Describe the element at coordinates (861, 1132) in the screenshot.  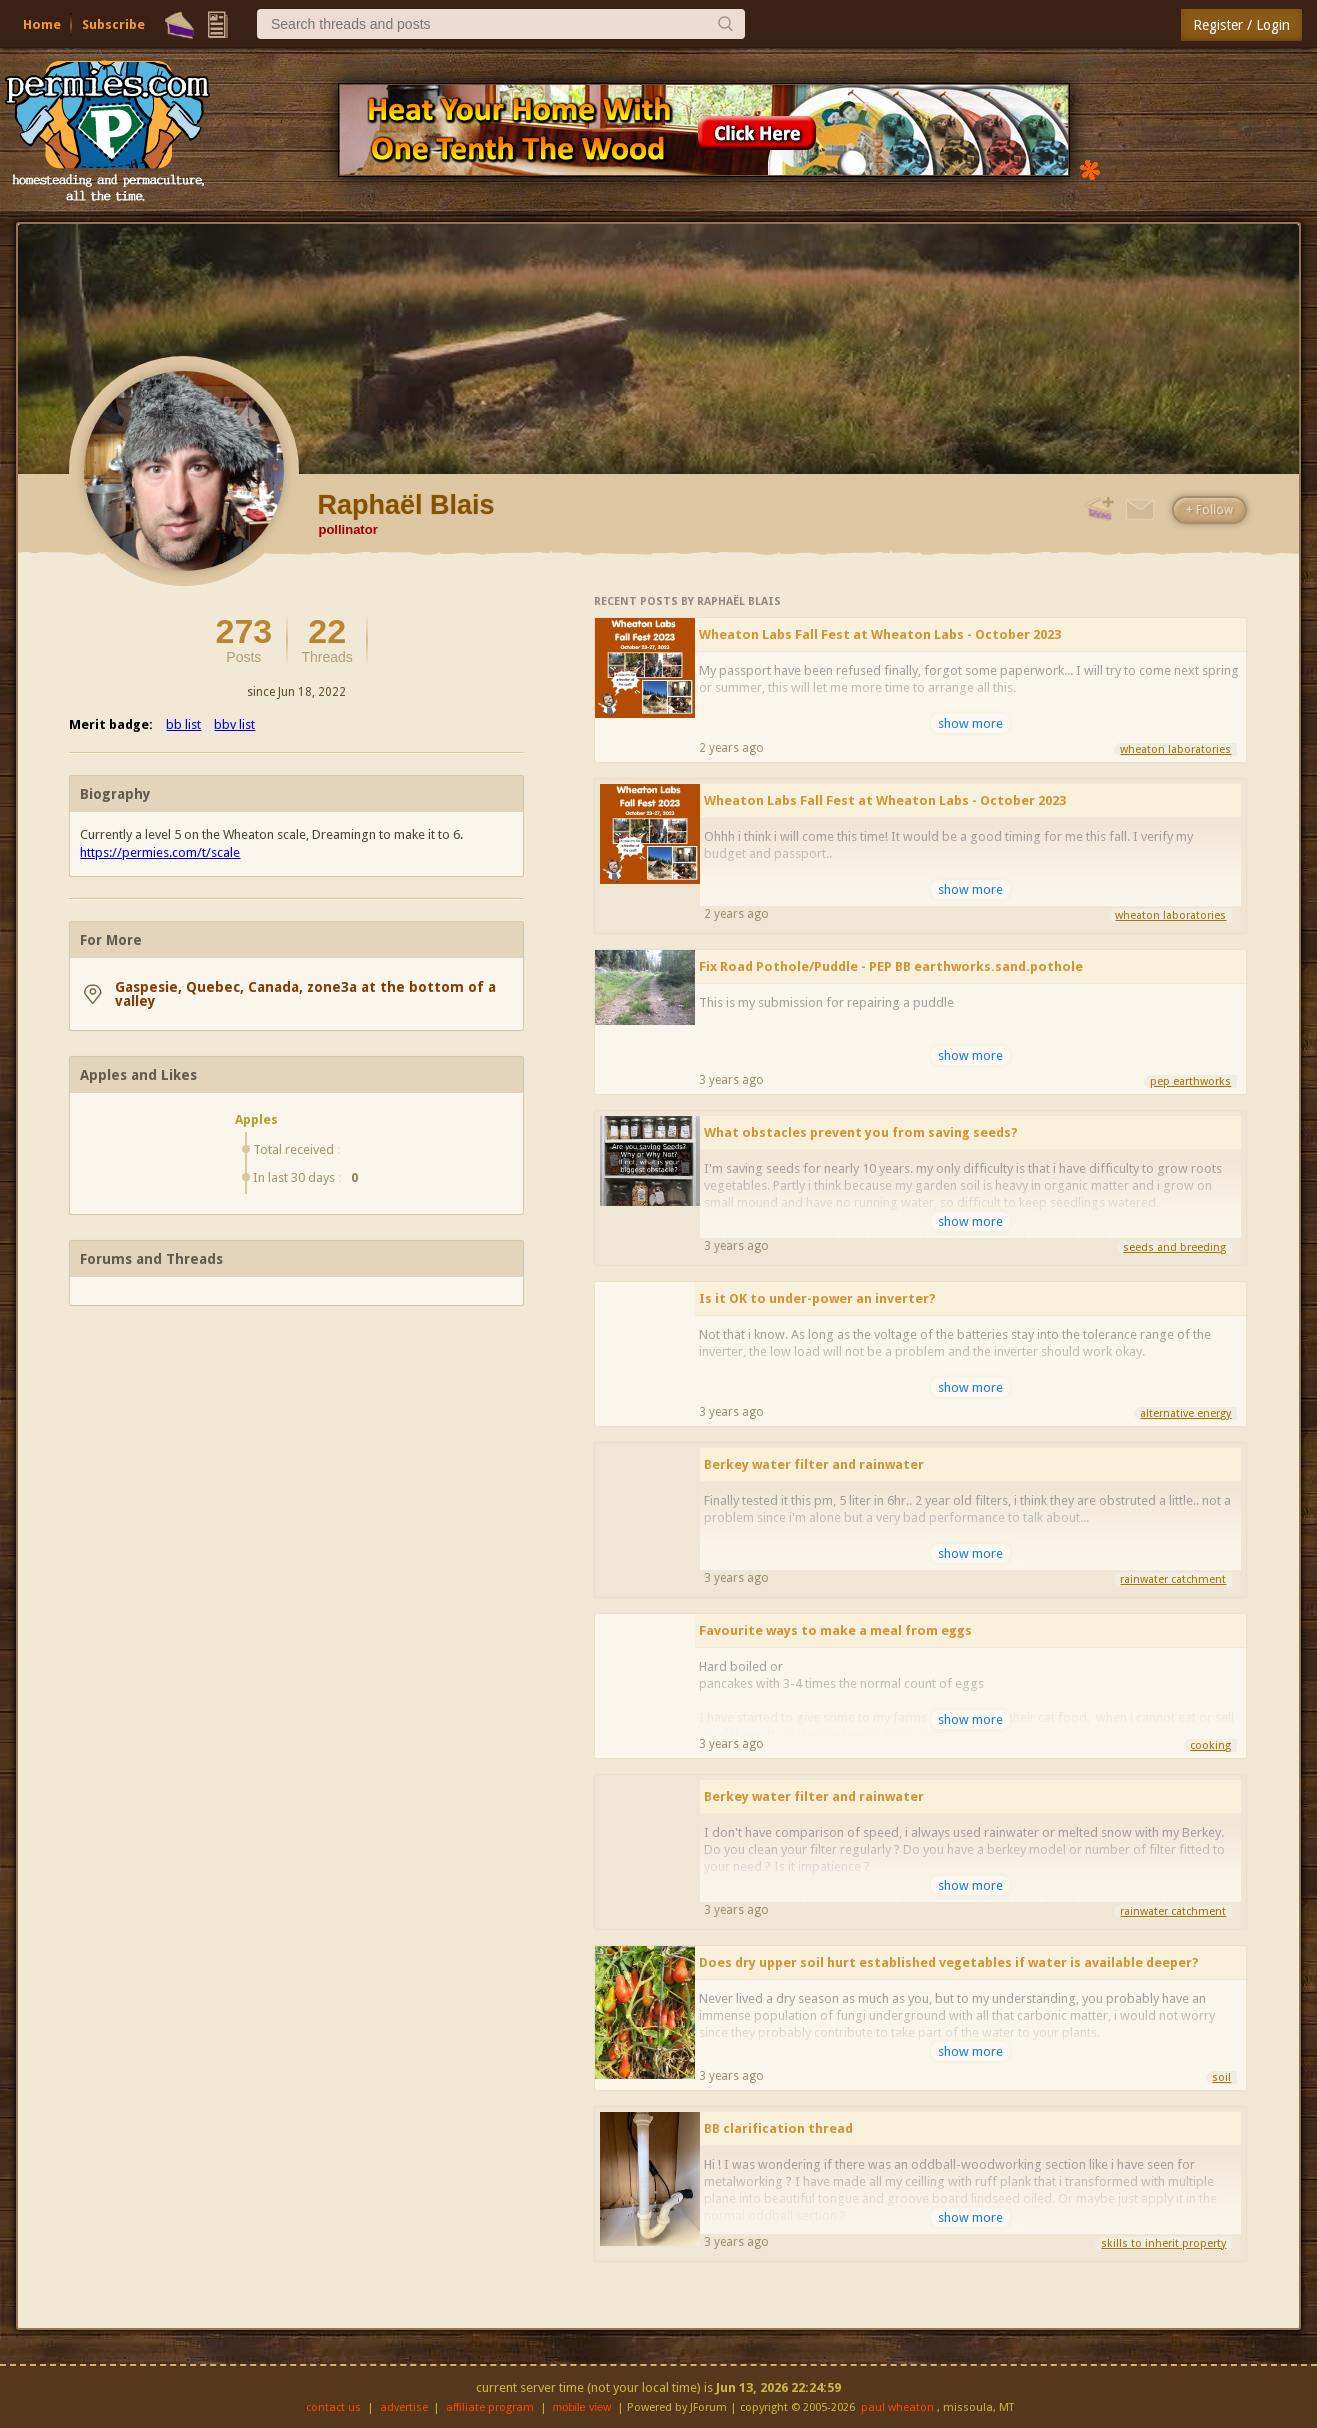
I see `What obstacles prevent you from saving seeds?` at that location.